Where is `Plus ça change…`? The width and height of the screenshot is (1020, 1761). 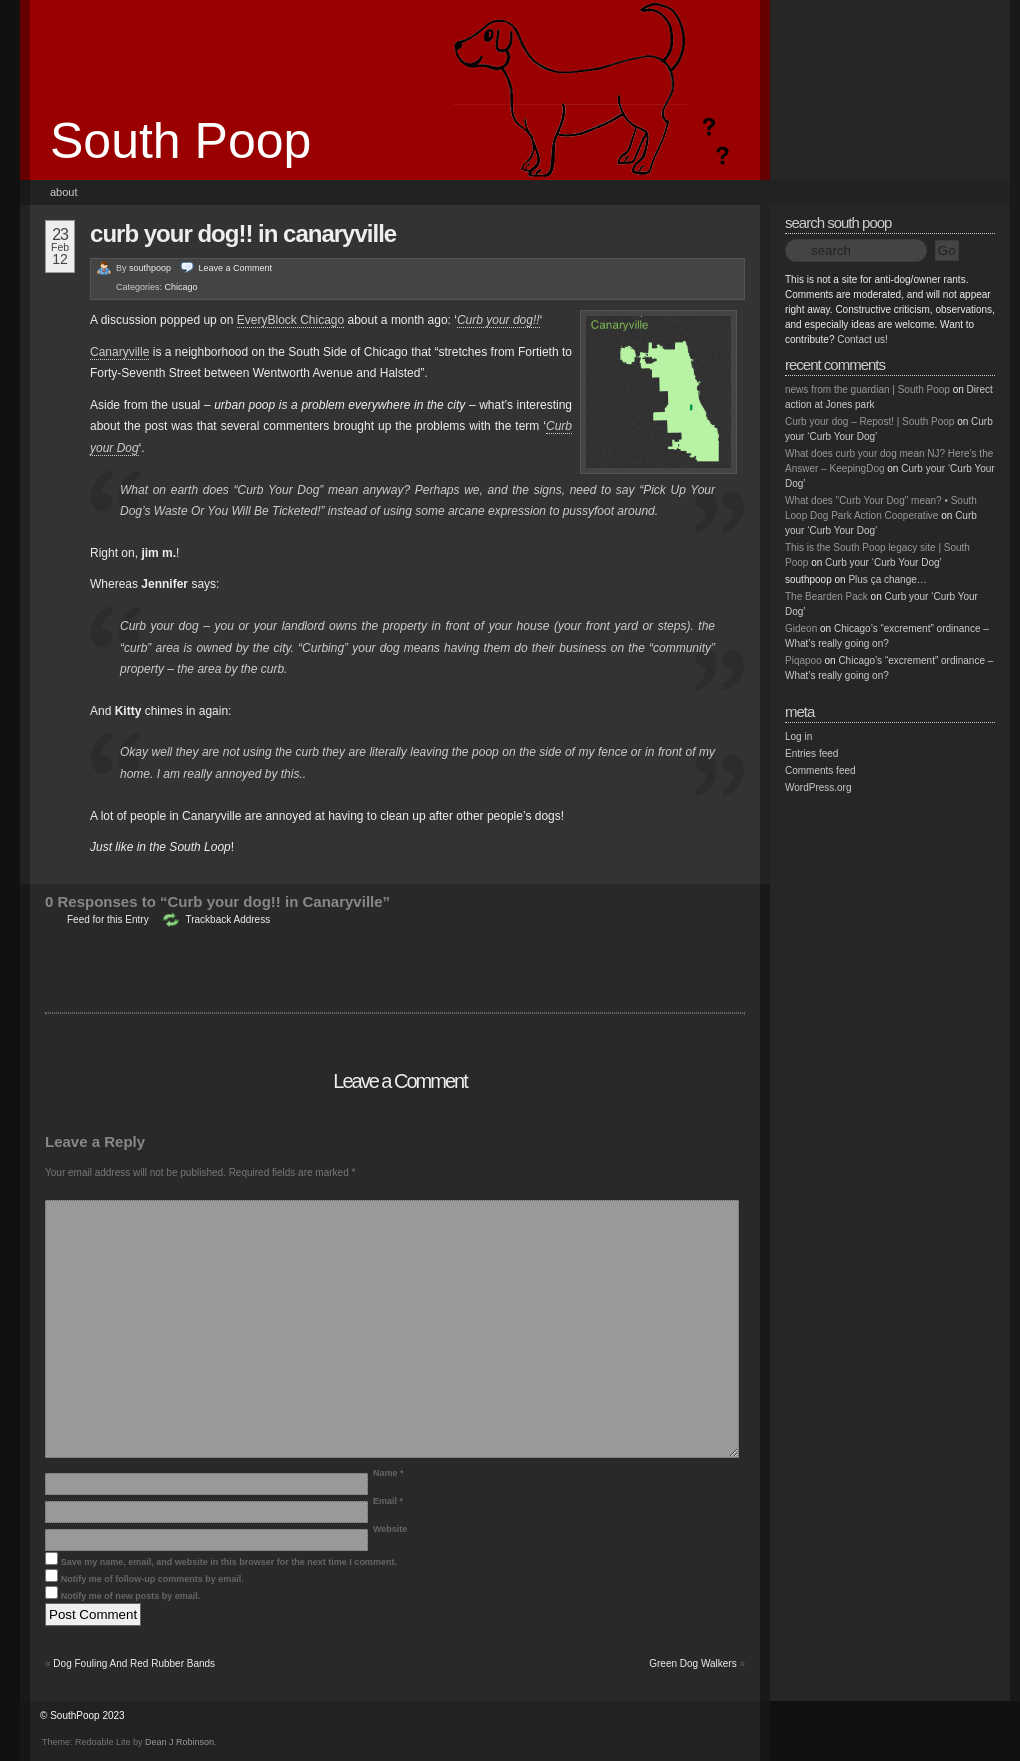 Plus ça change… is located at coordinates (887, 579).